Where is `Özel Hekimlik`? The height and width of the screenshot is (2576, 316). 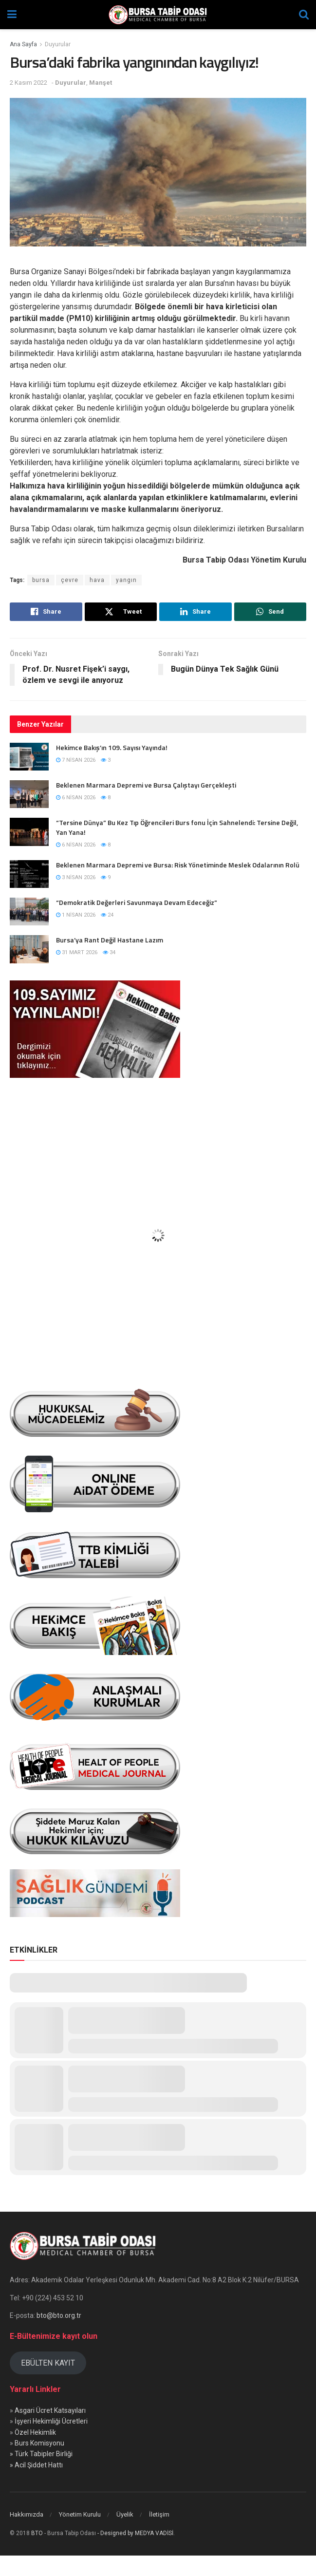
Özel Hekimlik is located at coordinates (35, 2432).